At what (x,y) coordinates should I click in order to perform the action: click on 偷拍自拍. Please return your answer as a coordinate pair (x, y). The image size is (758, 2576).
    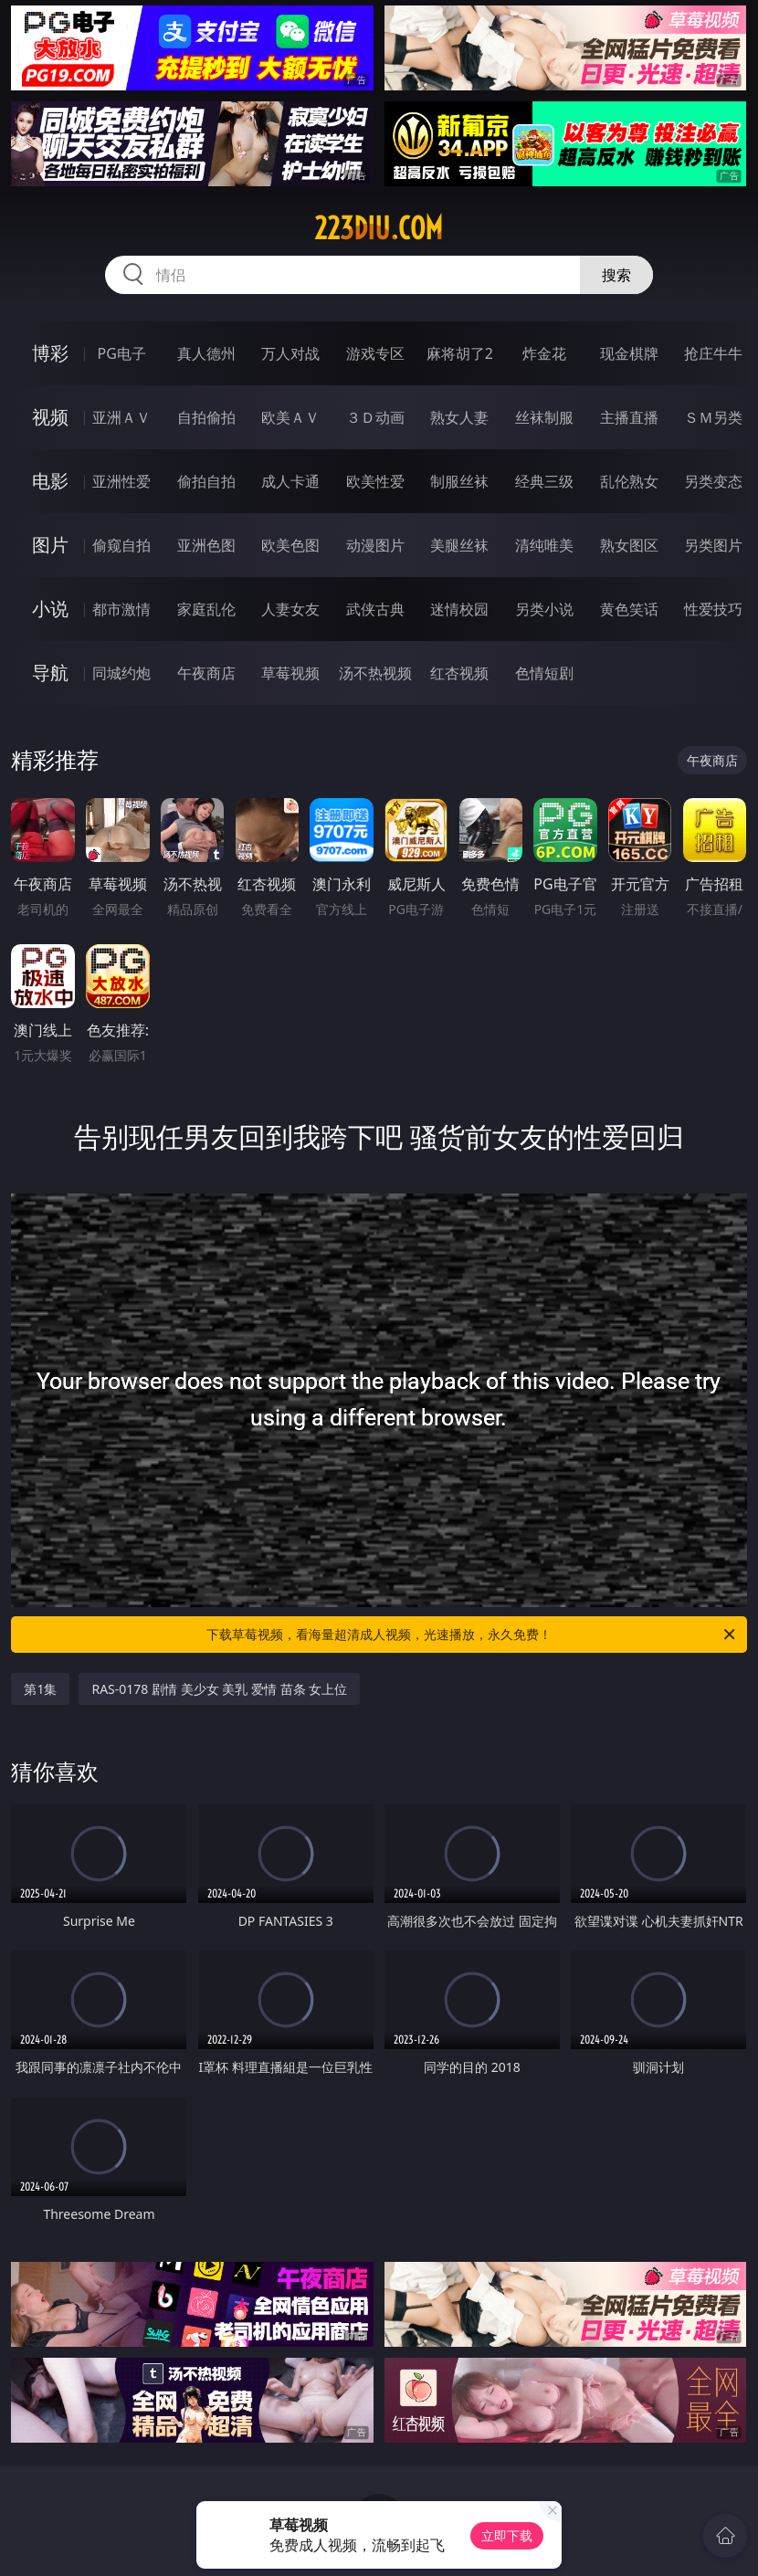
    Looking at the image, I should click on (206, 481).